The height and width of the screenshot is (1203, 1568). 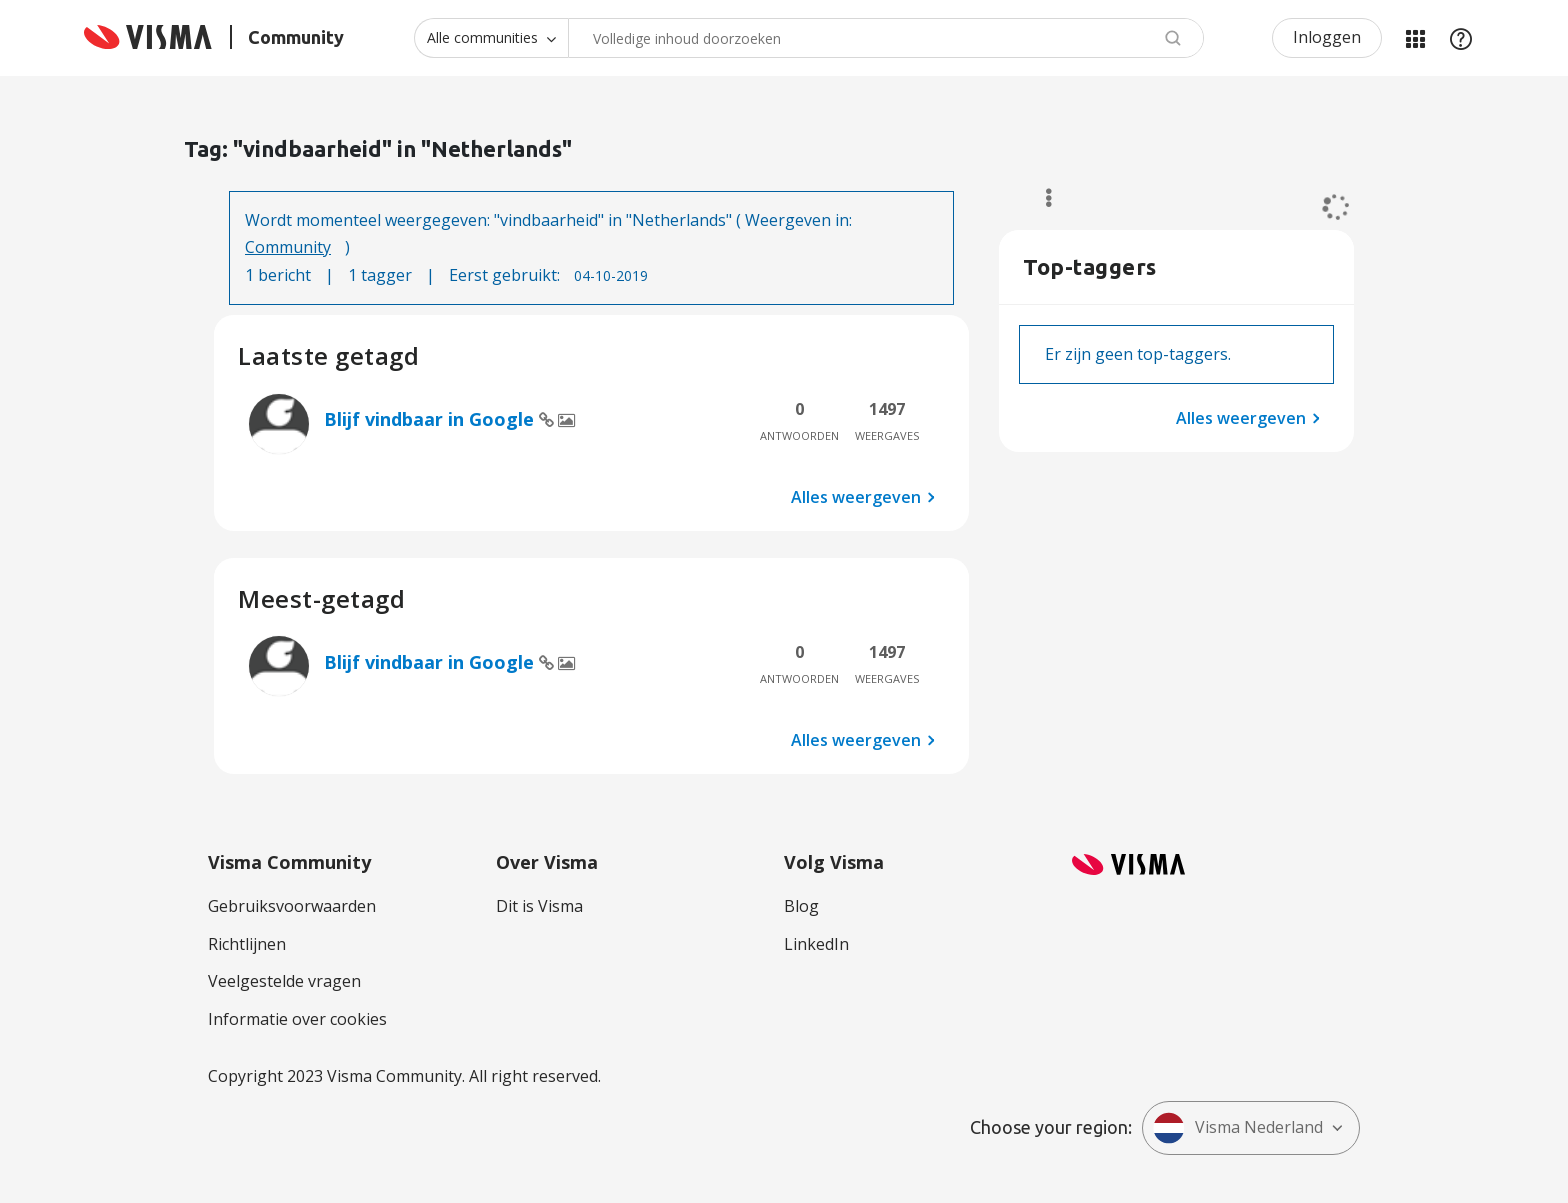 What do you see at coordinates (297, 1019) in the screenshot?
I see `Informatie over cookies` at bounding box center [297, 1019].